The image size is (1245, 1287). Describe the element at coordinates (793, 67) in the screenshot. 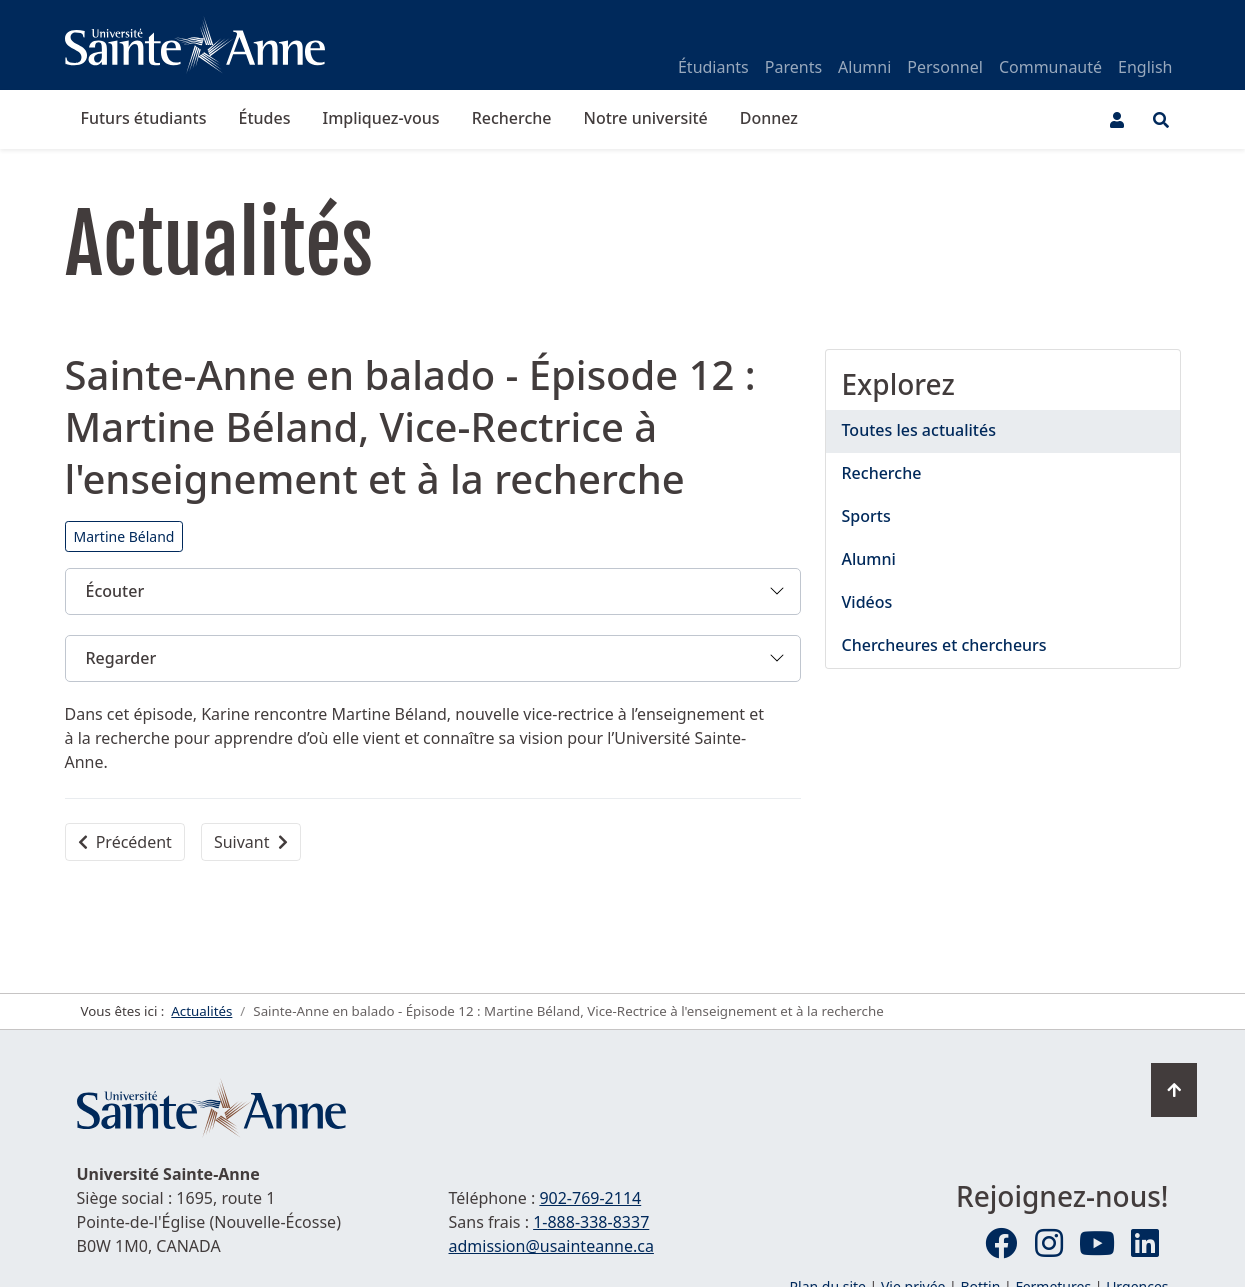

I see `Parents` at that location.